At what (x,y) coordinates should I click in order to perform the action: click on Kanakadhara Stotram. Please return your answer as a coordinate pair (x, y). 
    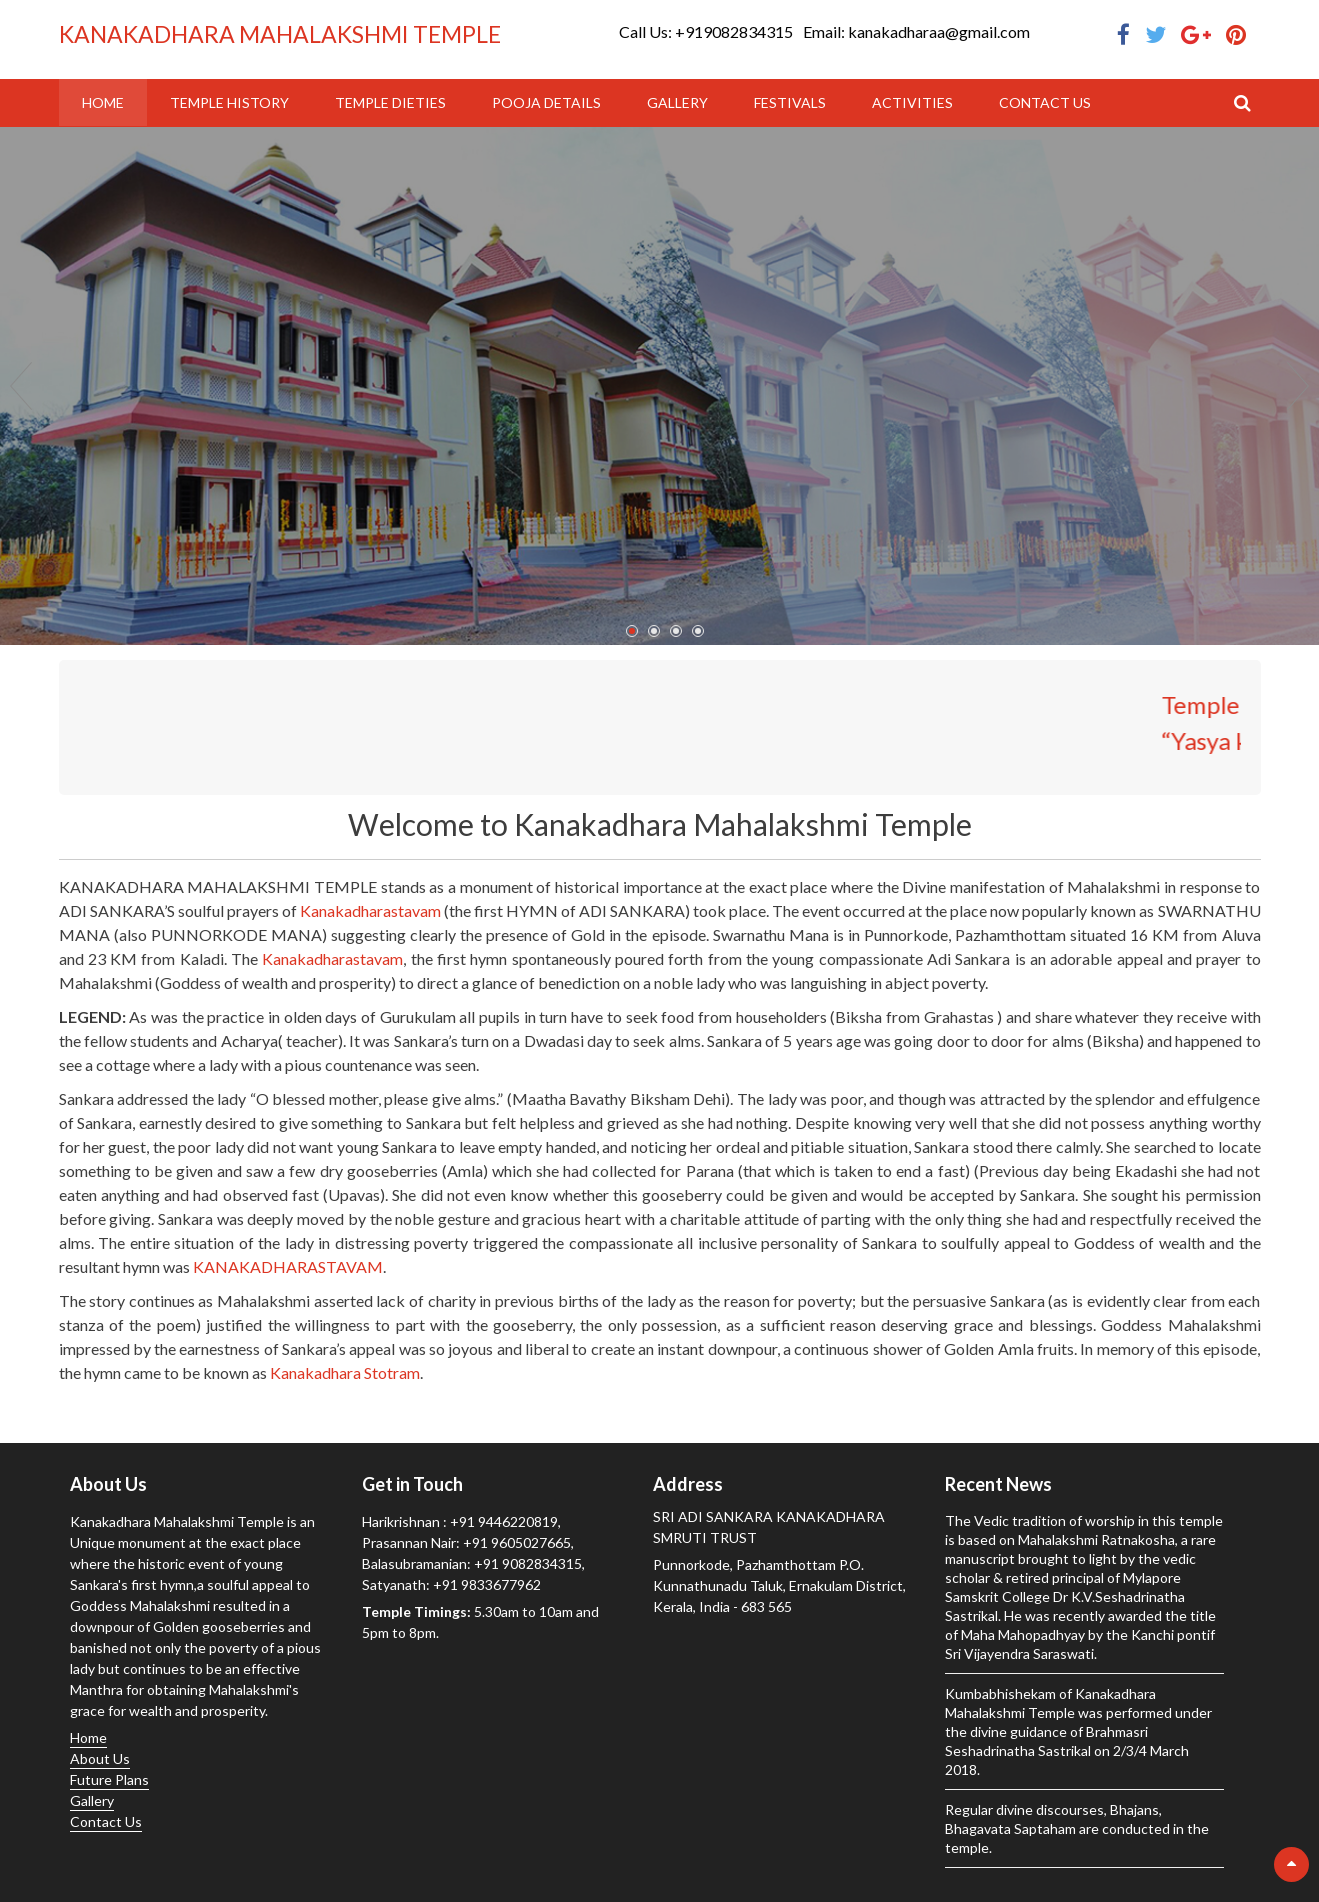
    Looking at the image, I should click on (345, 1372).